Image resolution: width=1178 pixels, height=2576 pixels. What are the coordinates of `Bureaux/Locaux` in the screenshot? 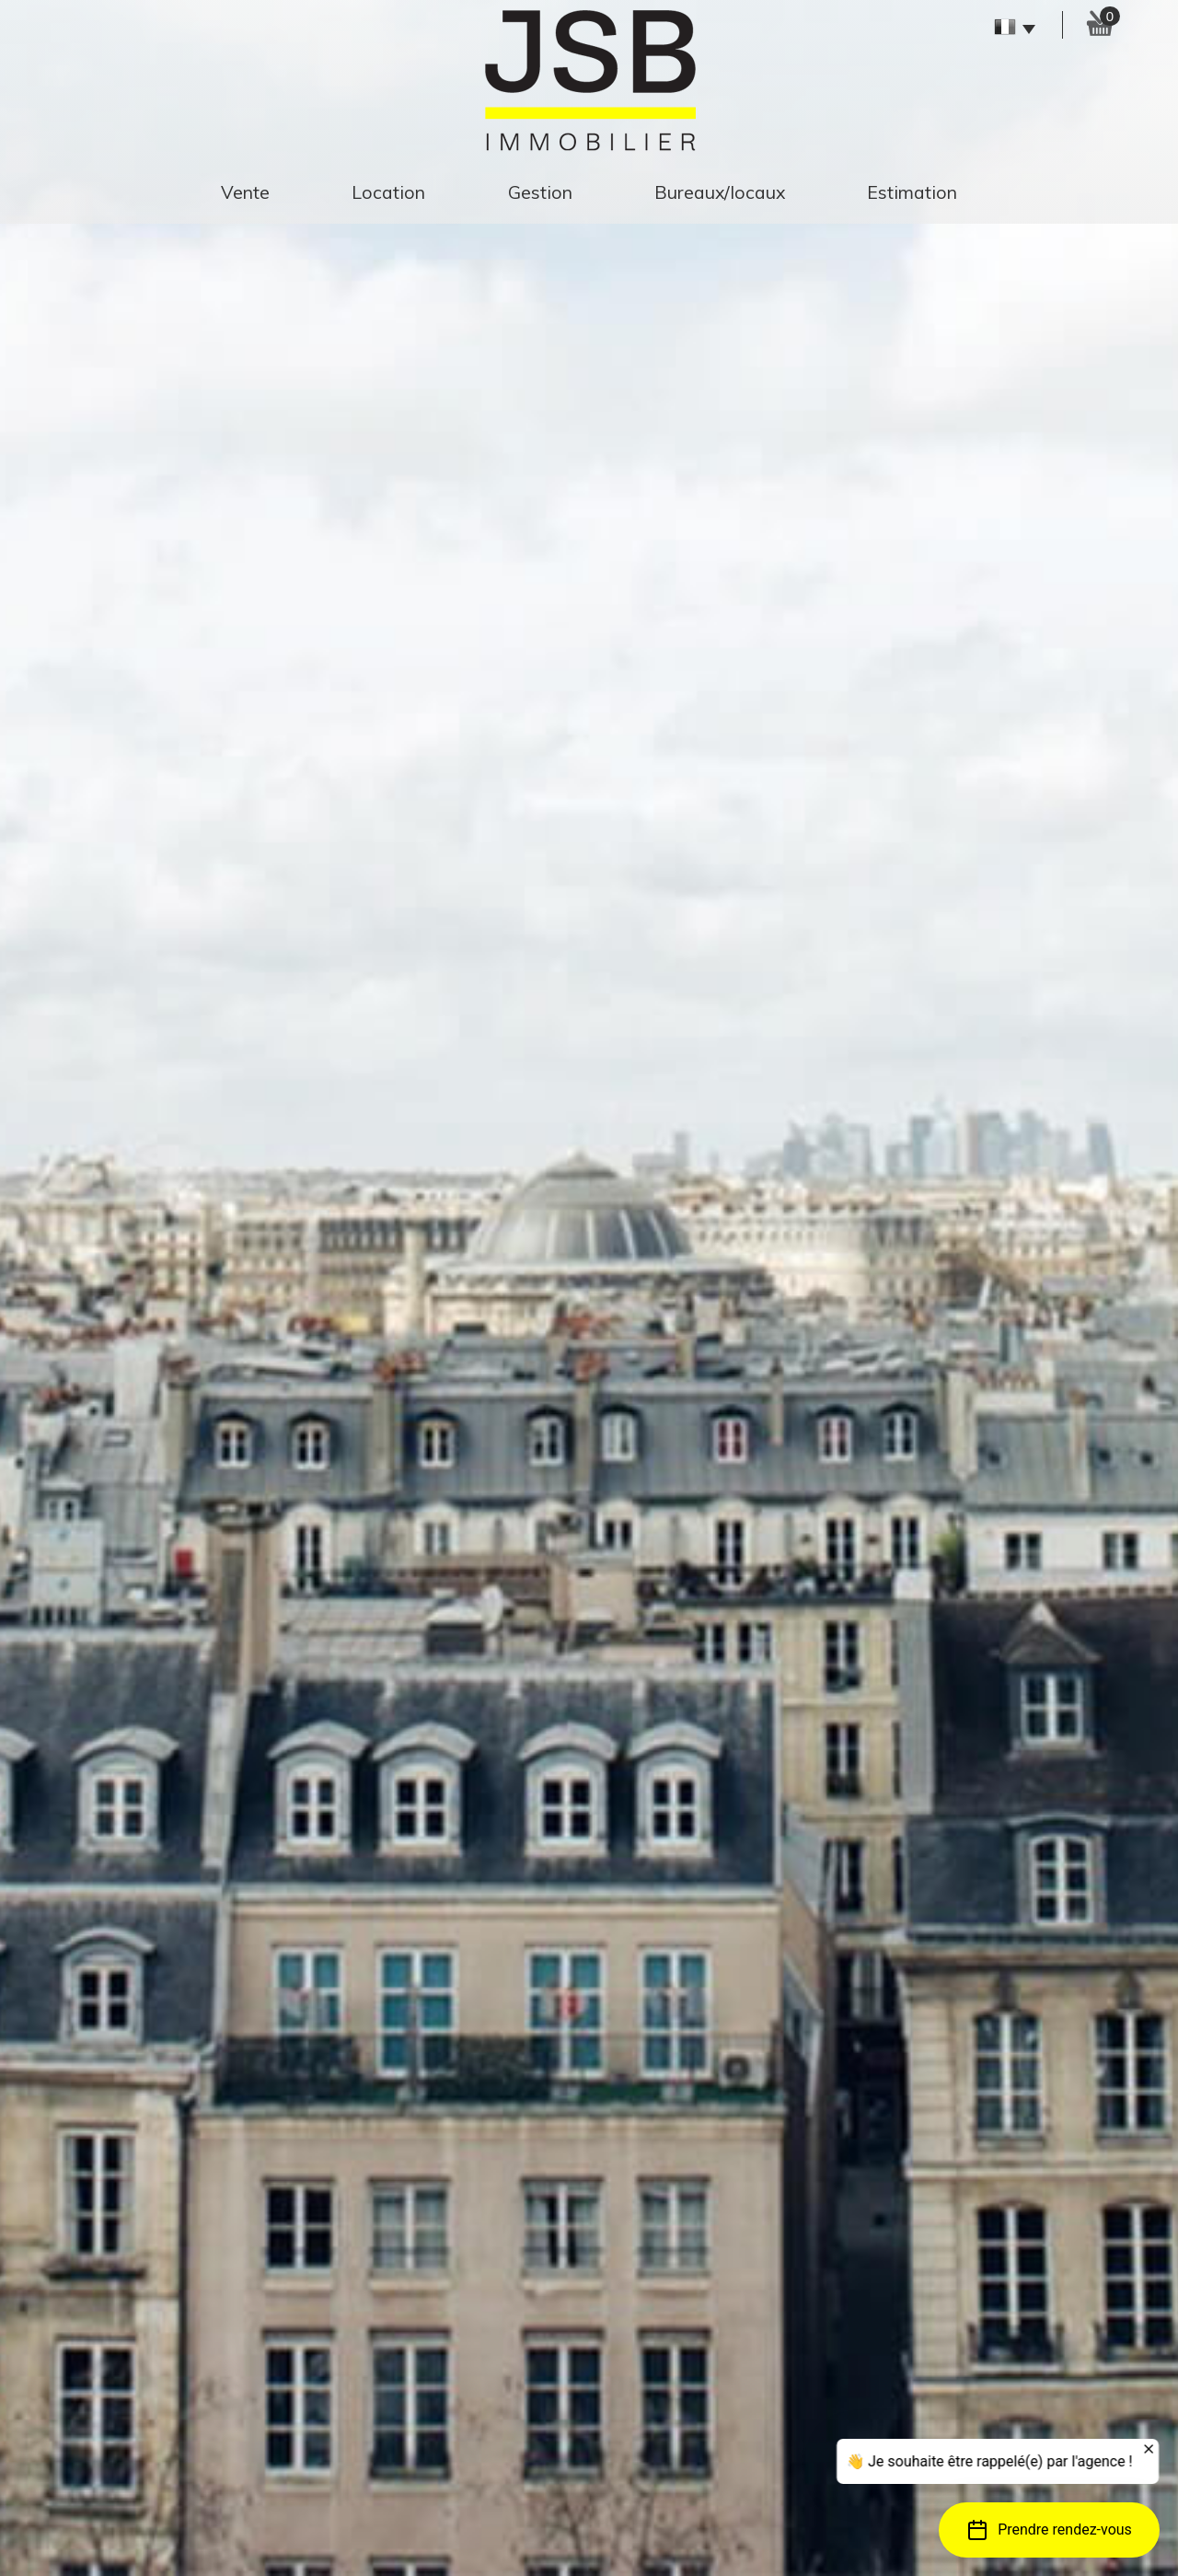 It's located at (719, 191).